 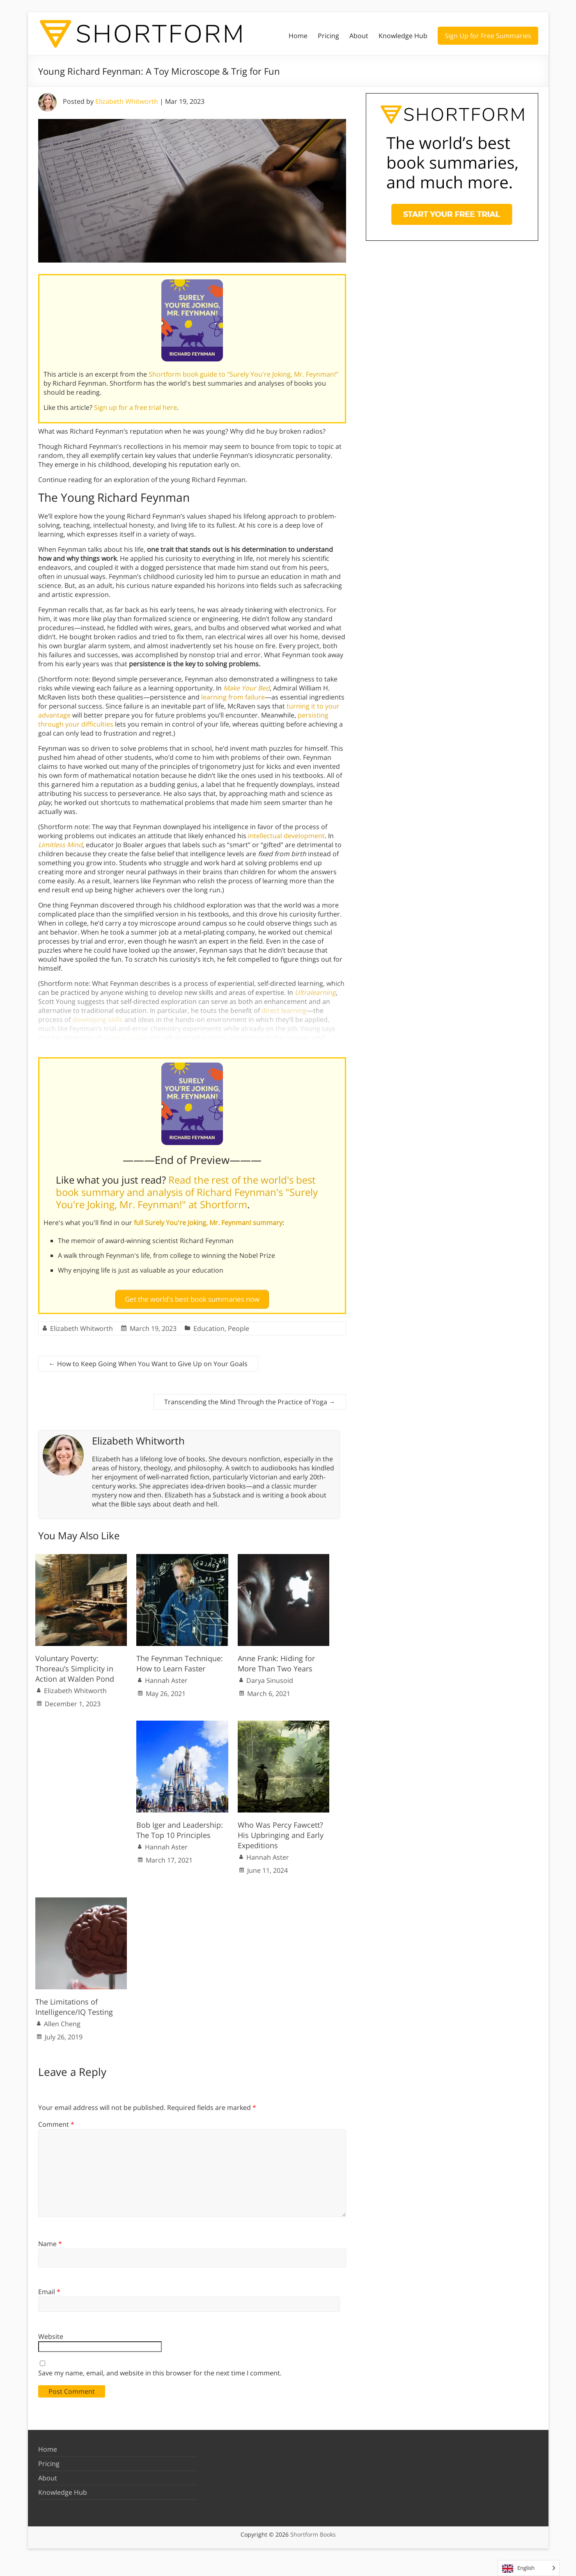 I want to click on People, so click(x=238, y=1325).